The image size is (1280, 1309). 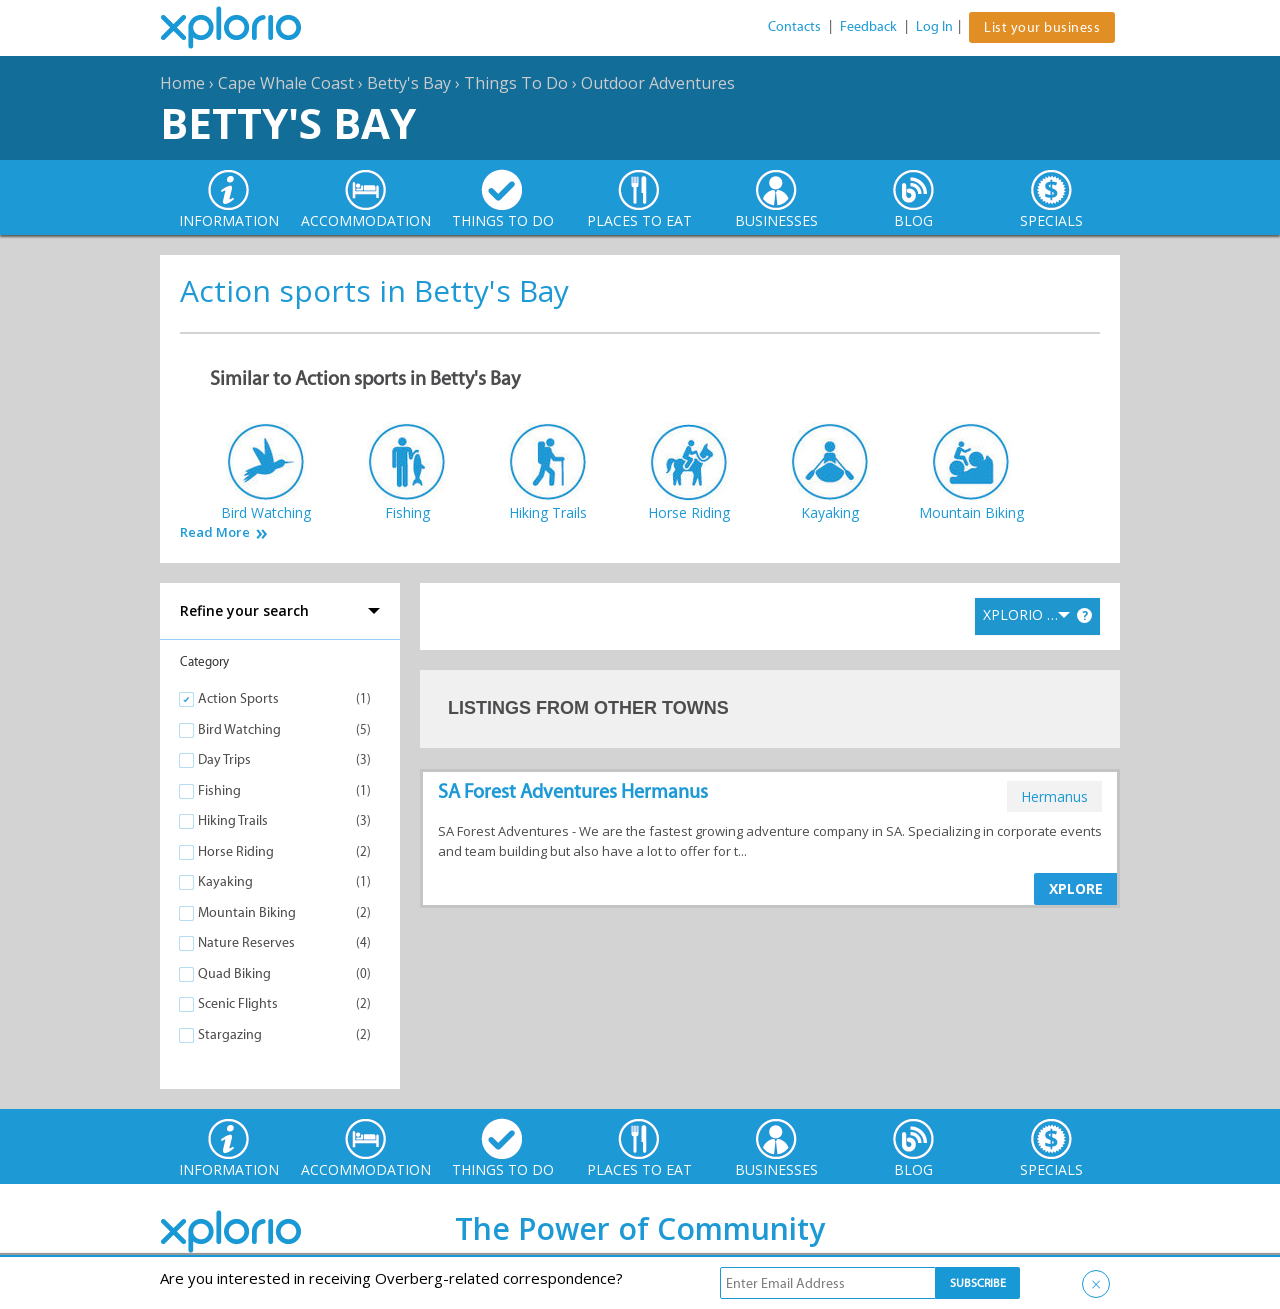 I want to click on Log In, so click(x=934, y=26).